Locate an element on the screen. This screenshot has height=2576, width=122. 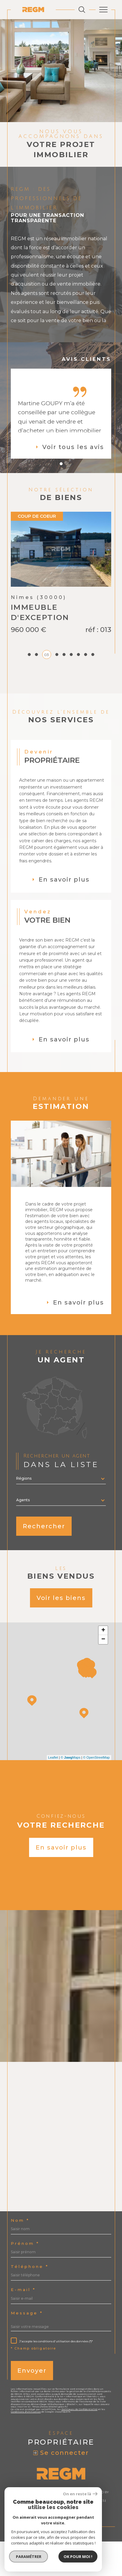
[Ouvrir le formulaire de recherche] is located at coordinates (81, 9).